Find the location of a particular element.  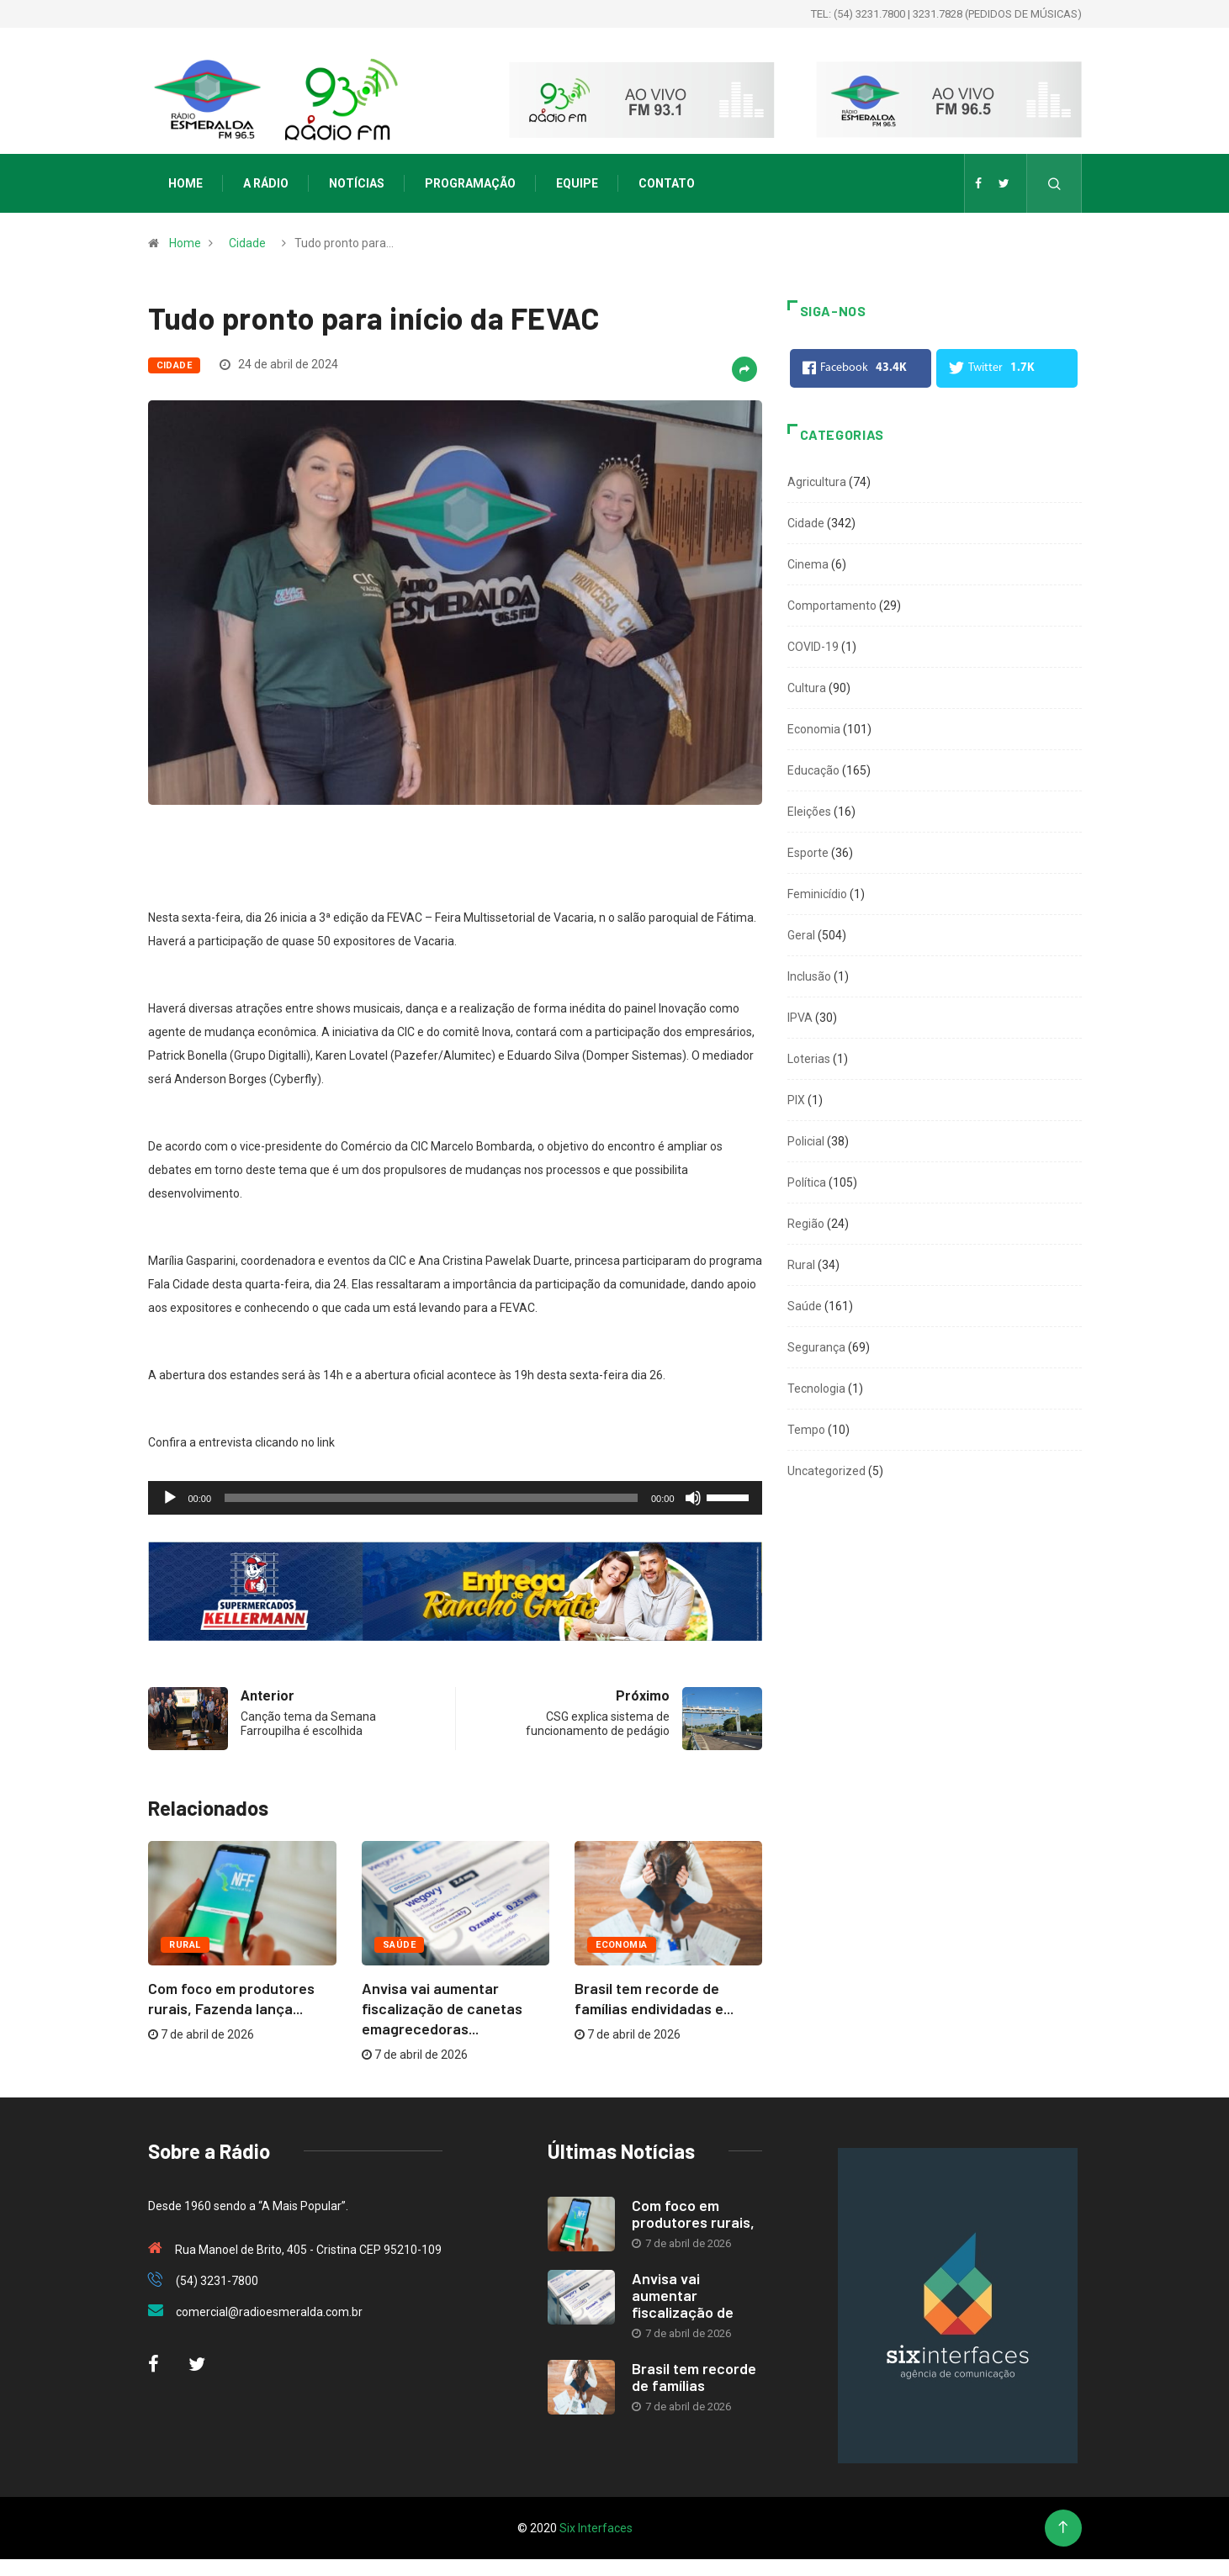

COVID-19 is located at coordinates (813, 646).